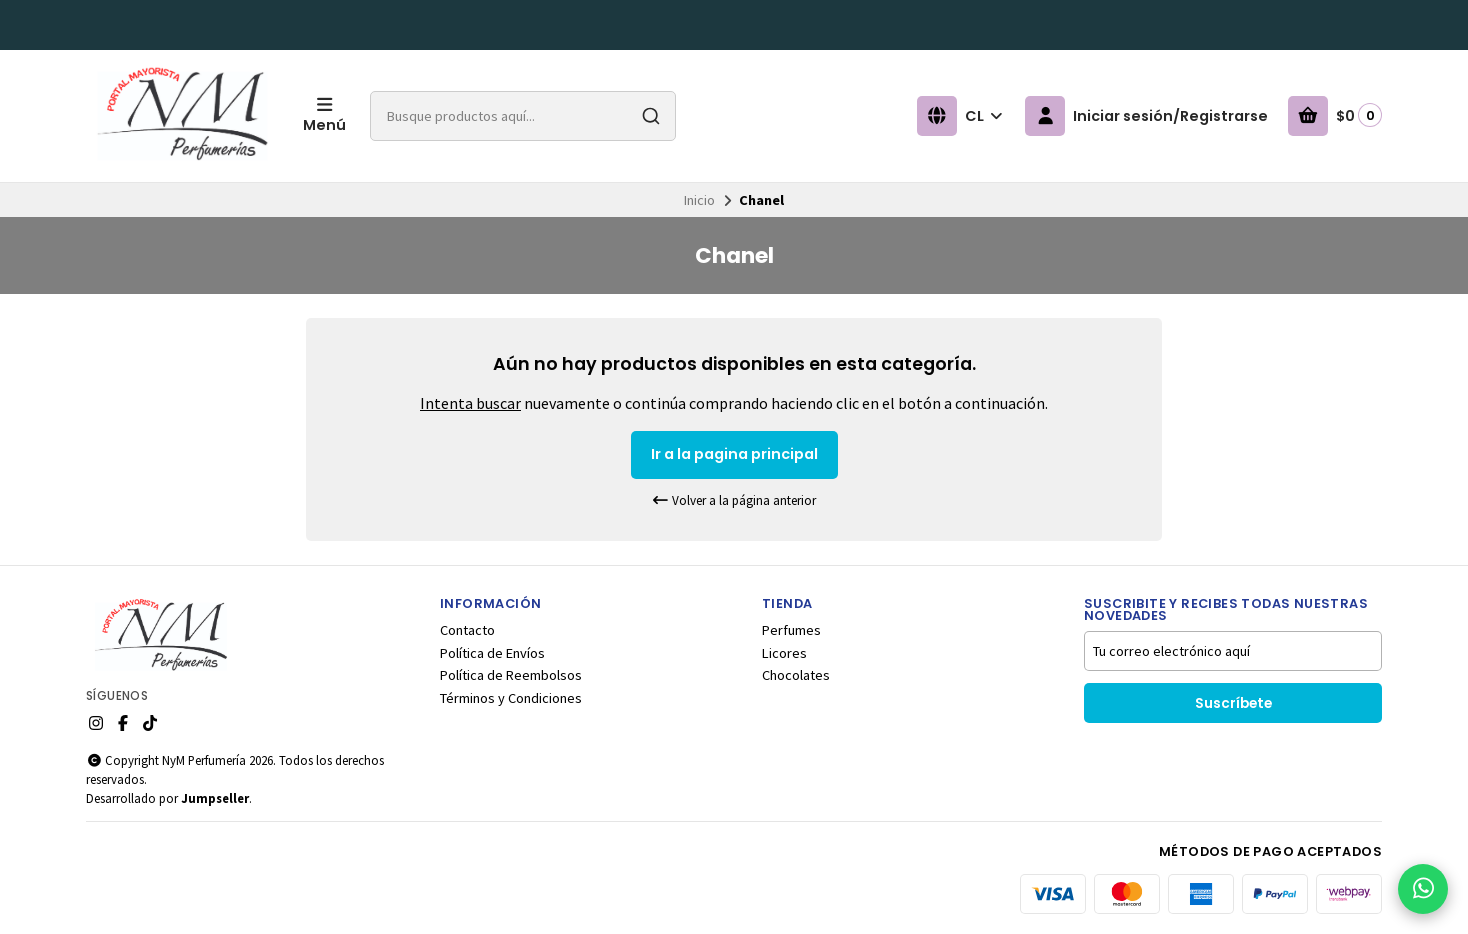  Describe the element at coordinates (511, 675) in the screenshot. I see `Política de Reembolsos` at that location.